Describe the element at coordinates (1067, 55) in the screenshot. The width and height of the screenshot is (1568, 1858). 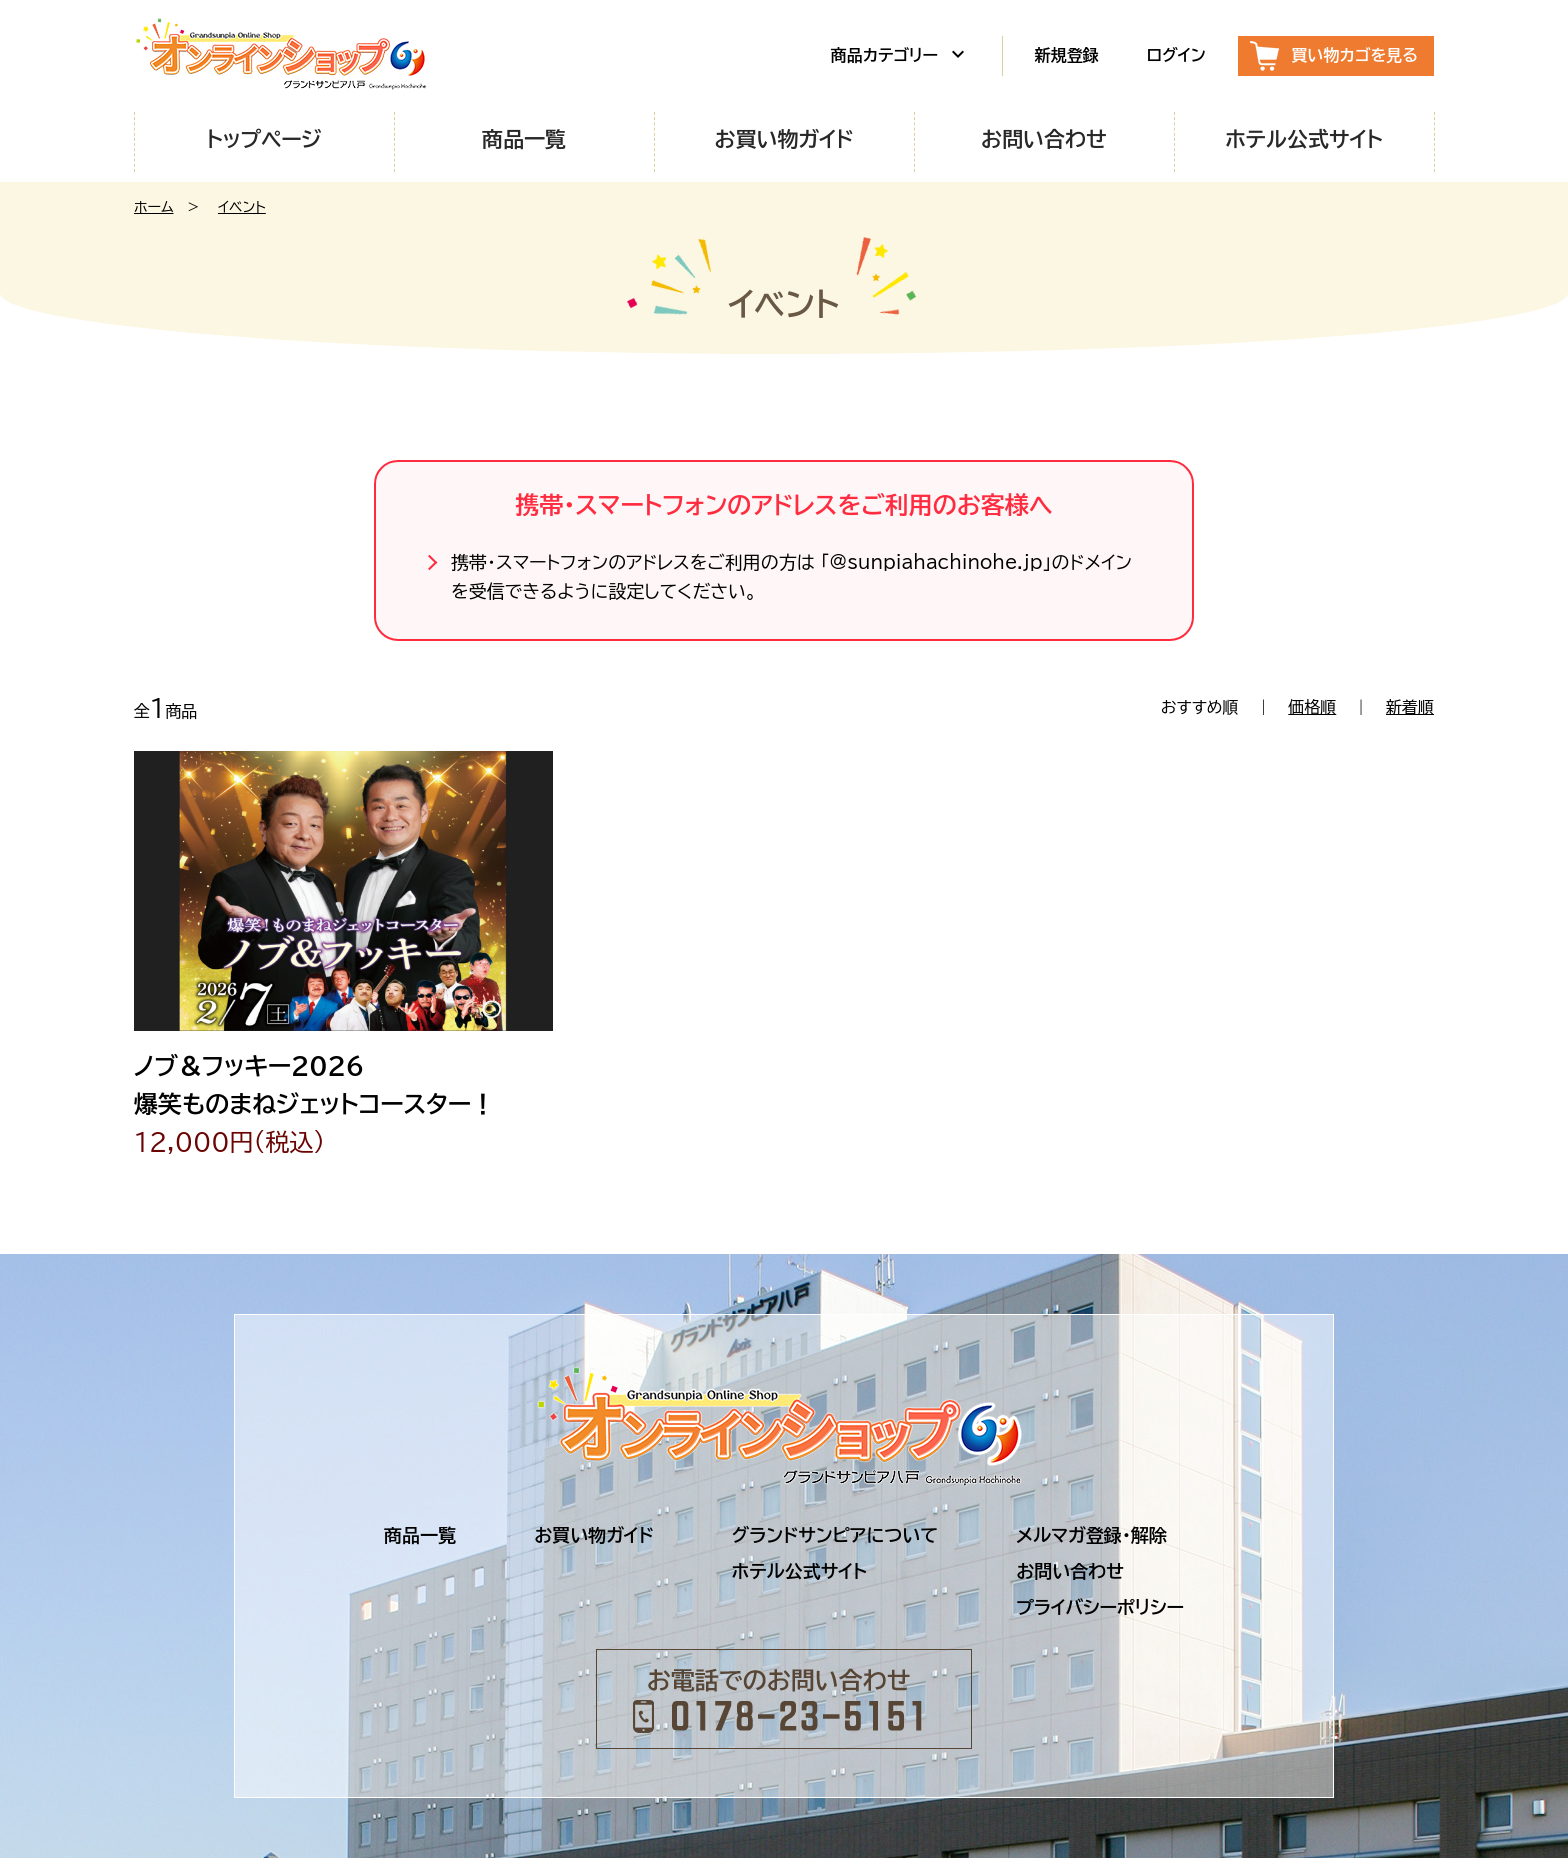
I see `新規登録` at that location.